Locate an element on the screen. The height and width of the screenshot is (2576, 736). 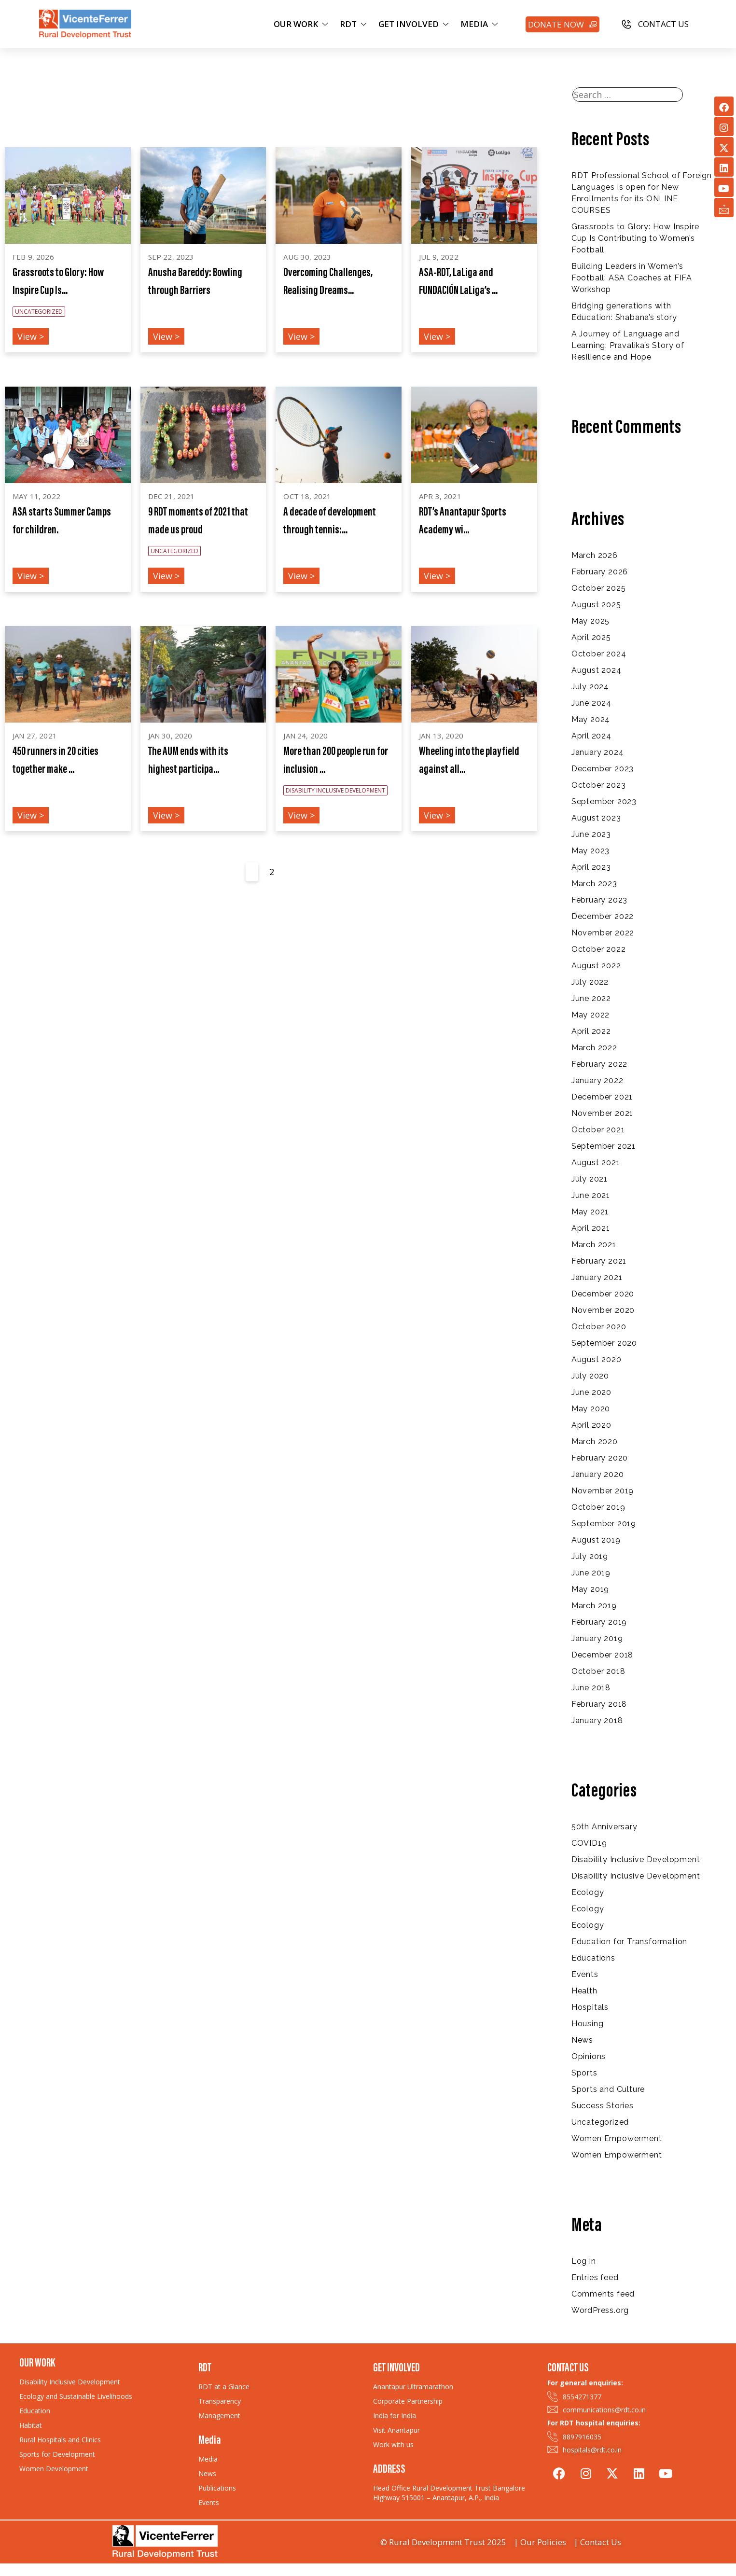
January 2018 is located at coordinates (597, 1720).